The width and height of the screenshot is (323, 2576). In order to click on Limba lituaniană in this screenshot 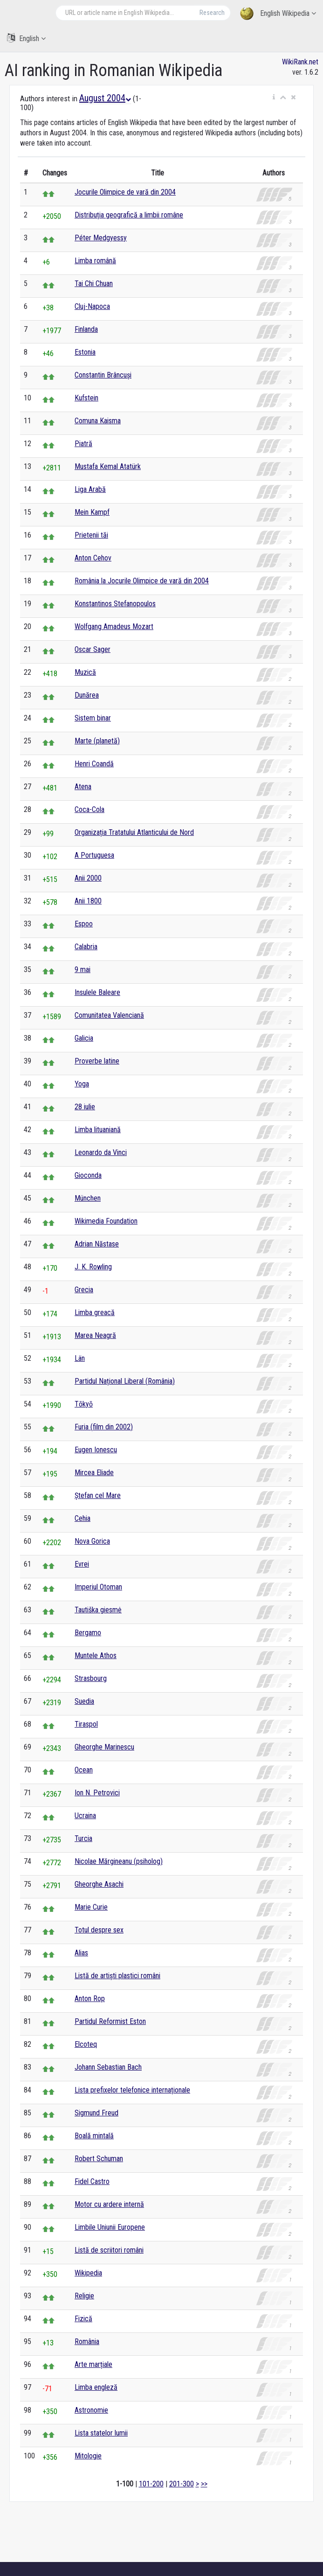, I will do `click(98, 1129)`.